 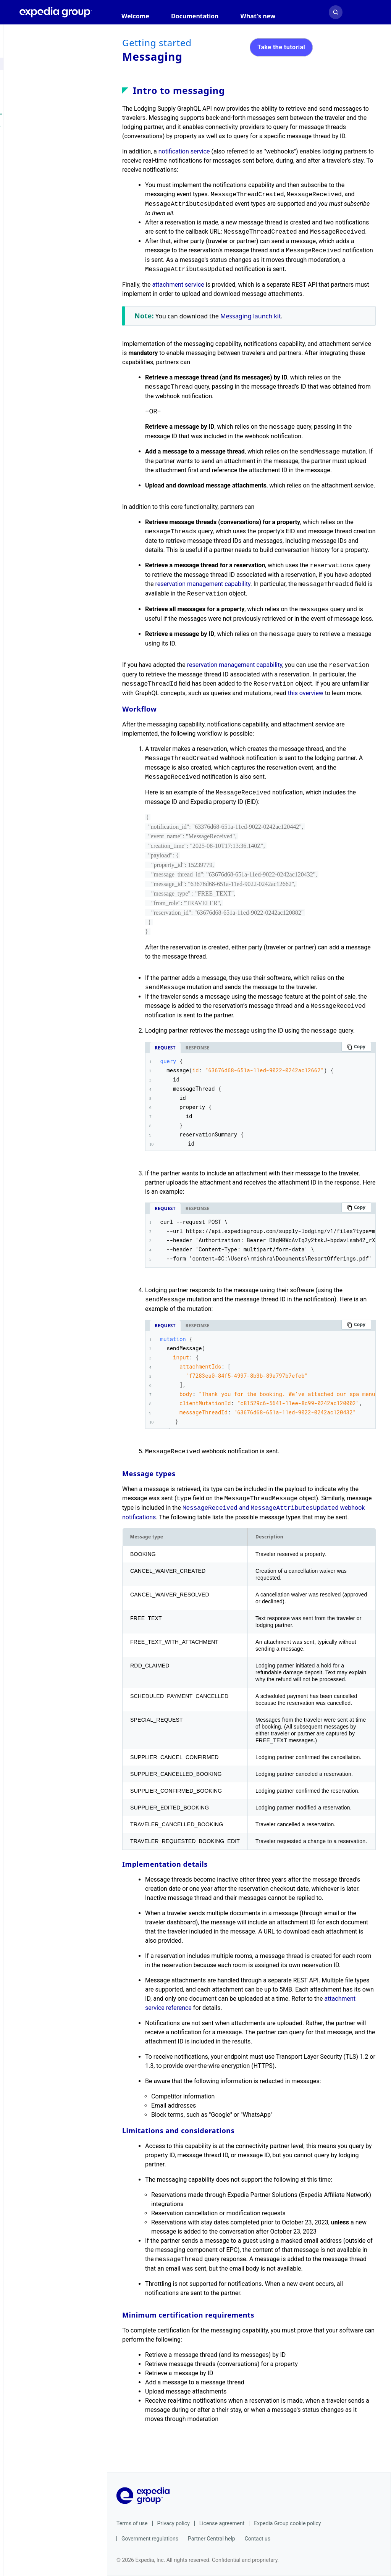 What do you see at coordinates (257, 16) in the screenshot?
I see `What's new` at bounding box center [257, 16].